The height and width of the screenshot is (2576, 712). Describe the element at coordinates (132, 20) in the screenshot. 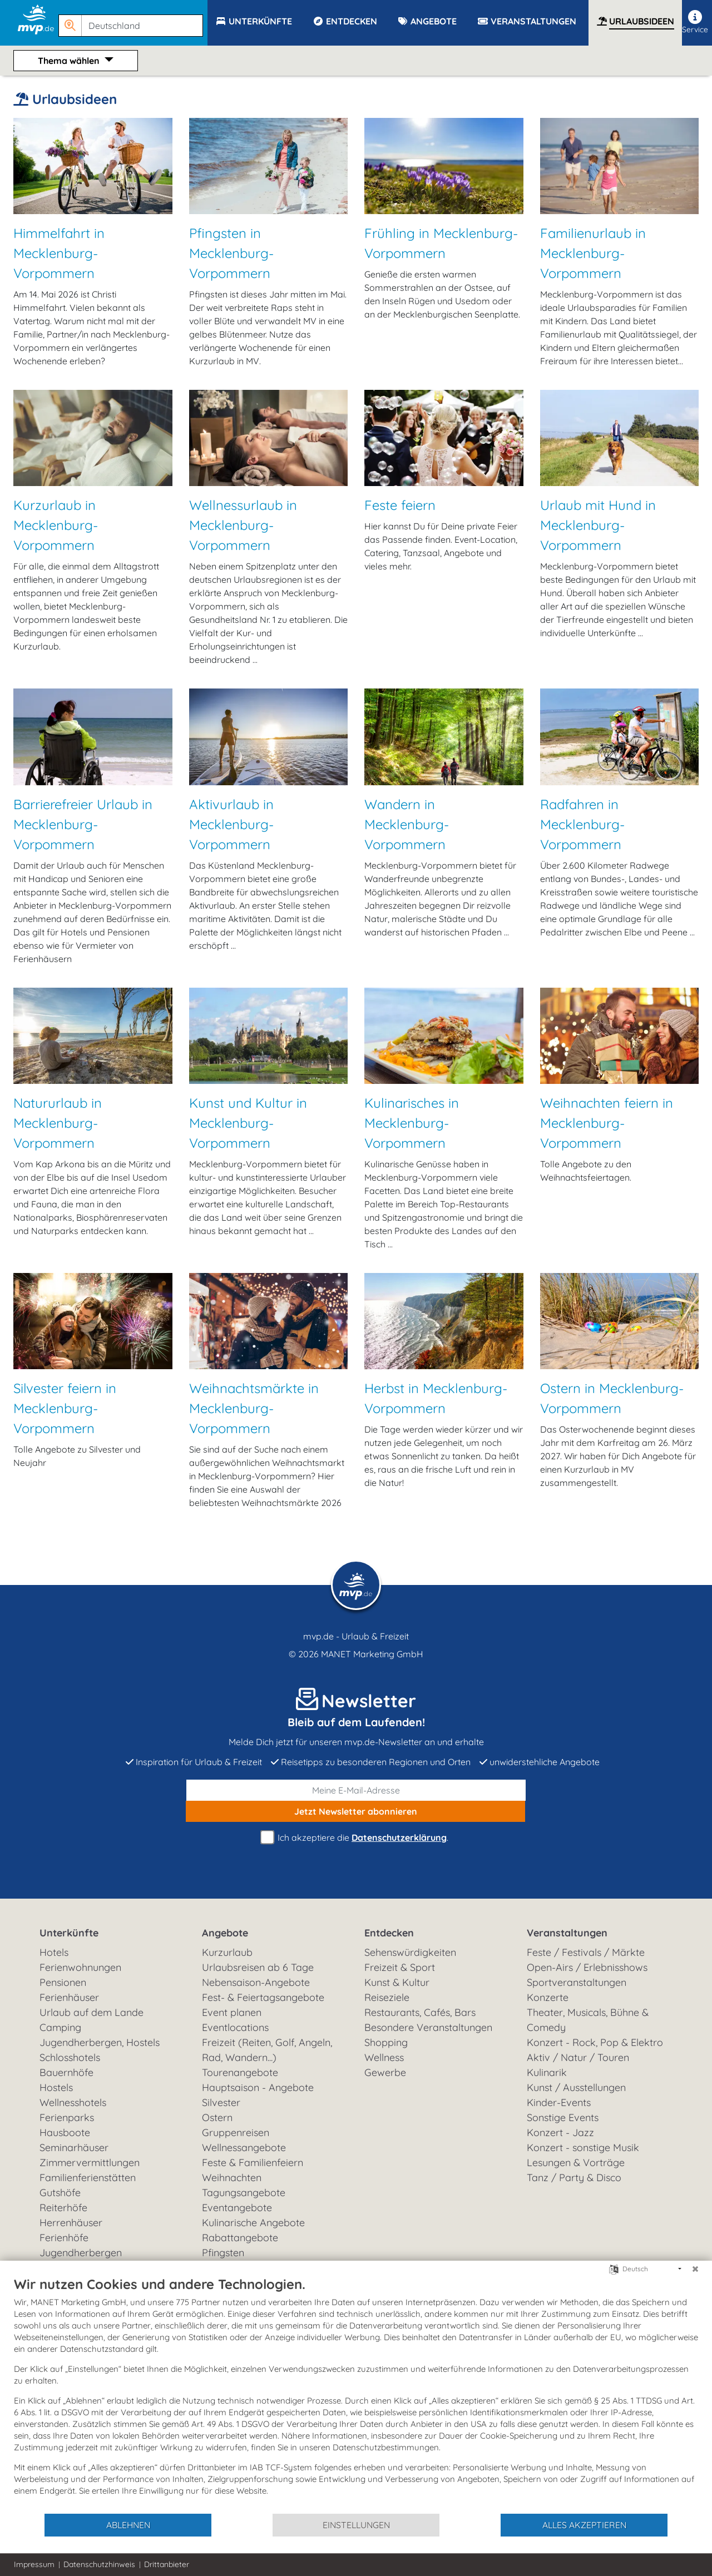

I see `[button]` at that location.